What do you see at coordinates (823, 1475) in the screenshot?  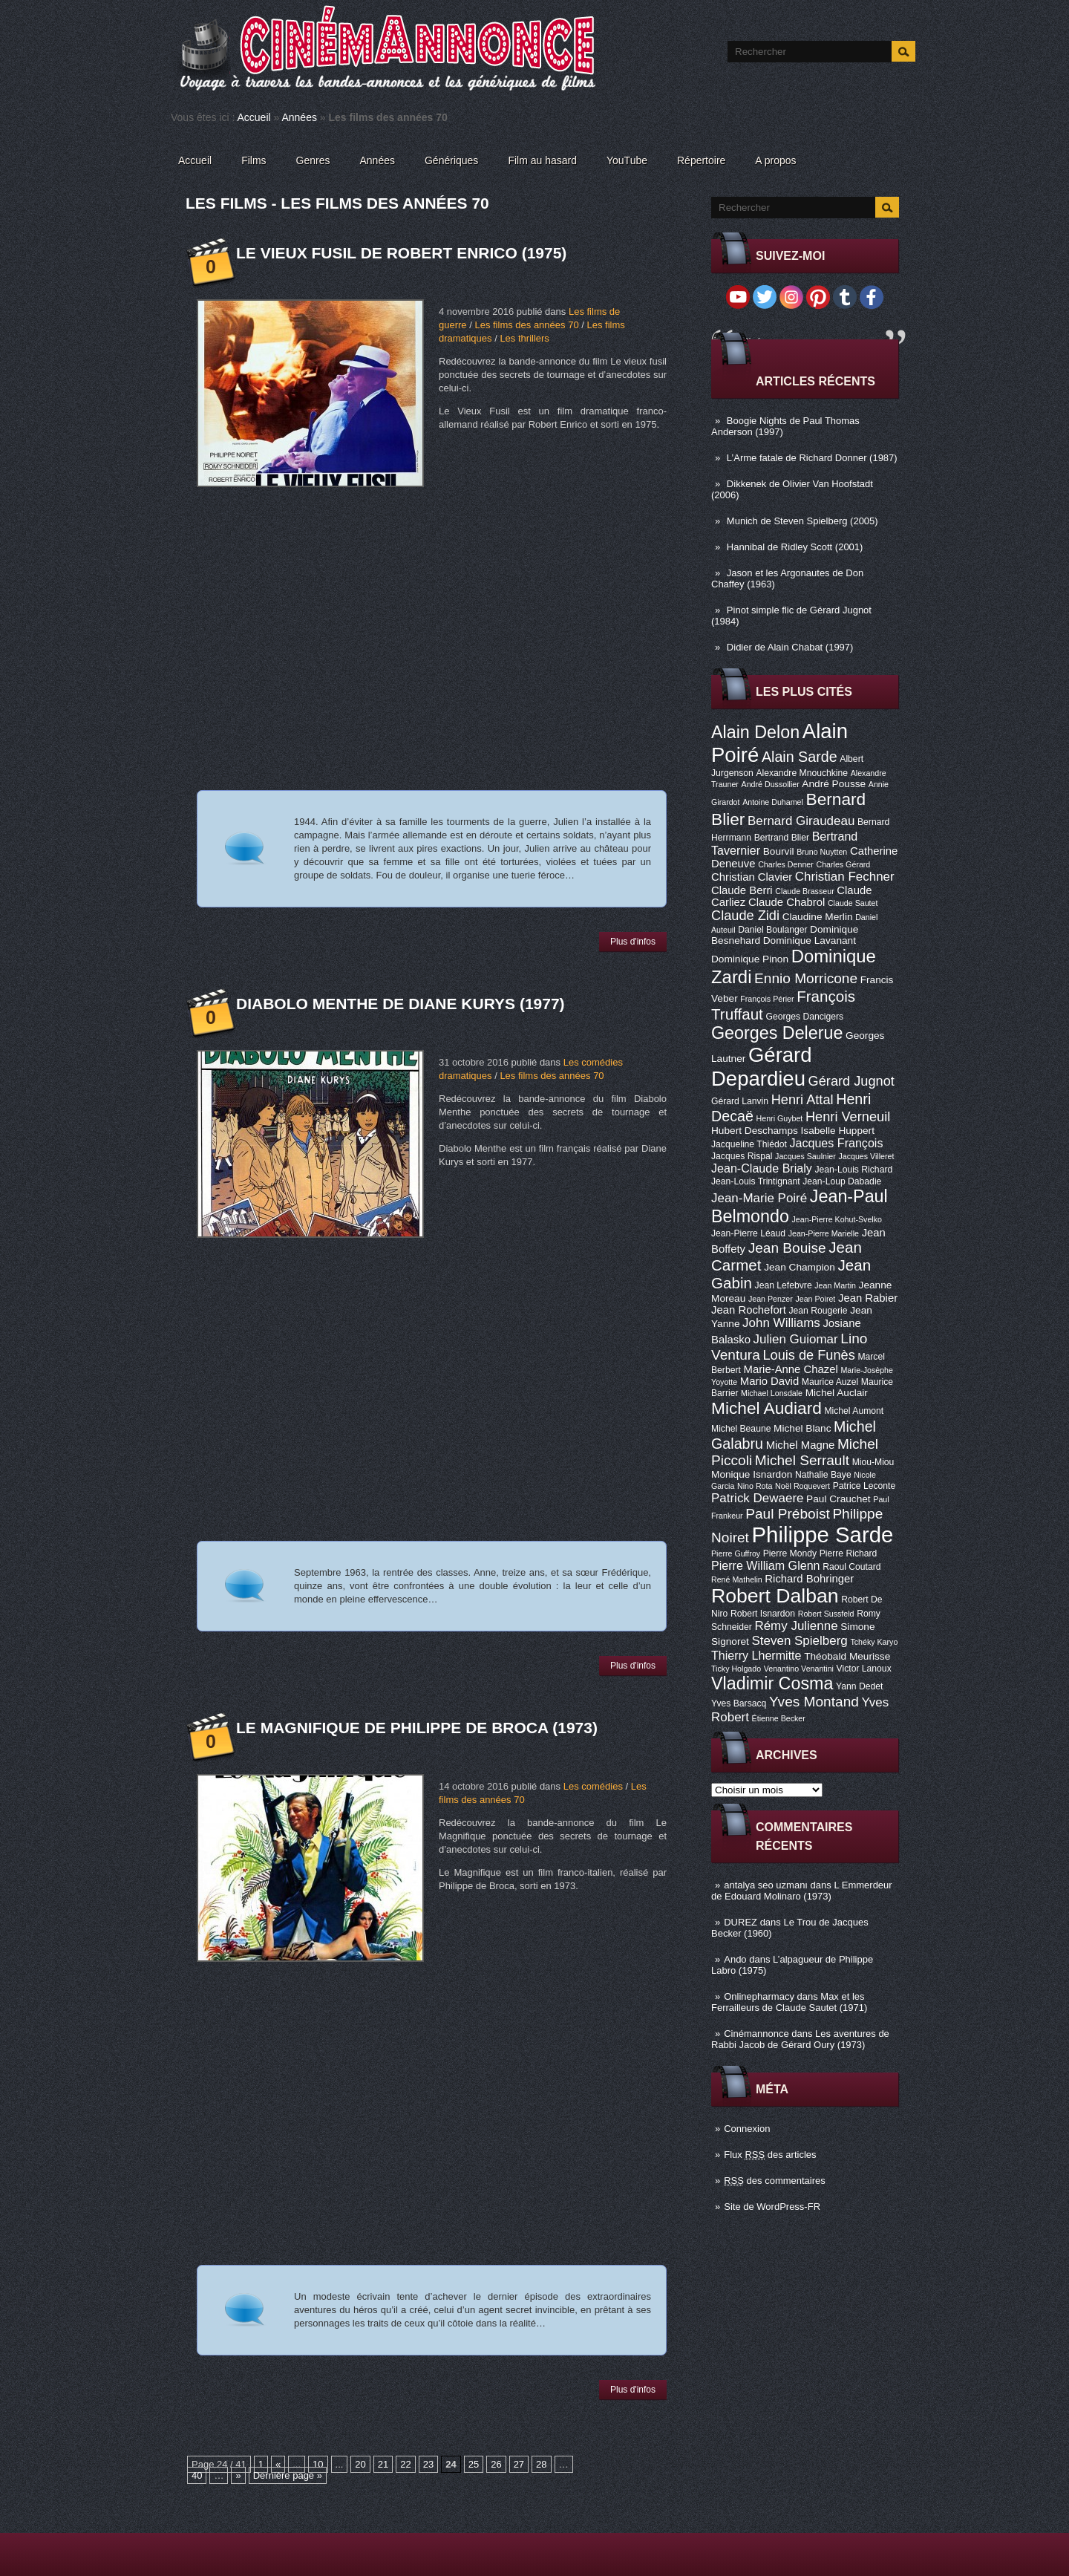 I see `Nathalie Baye` at bounding box center [823, 1475].